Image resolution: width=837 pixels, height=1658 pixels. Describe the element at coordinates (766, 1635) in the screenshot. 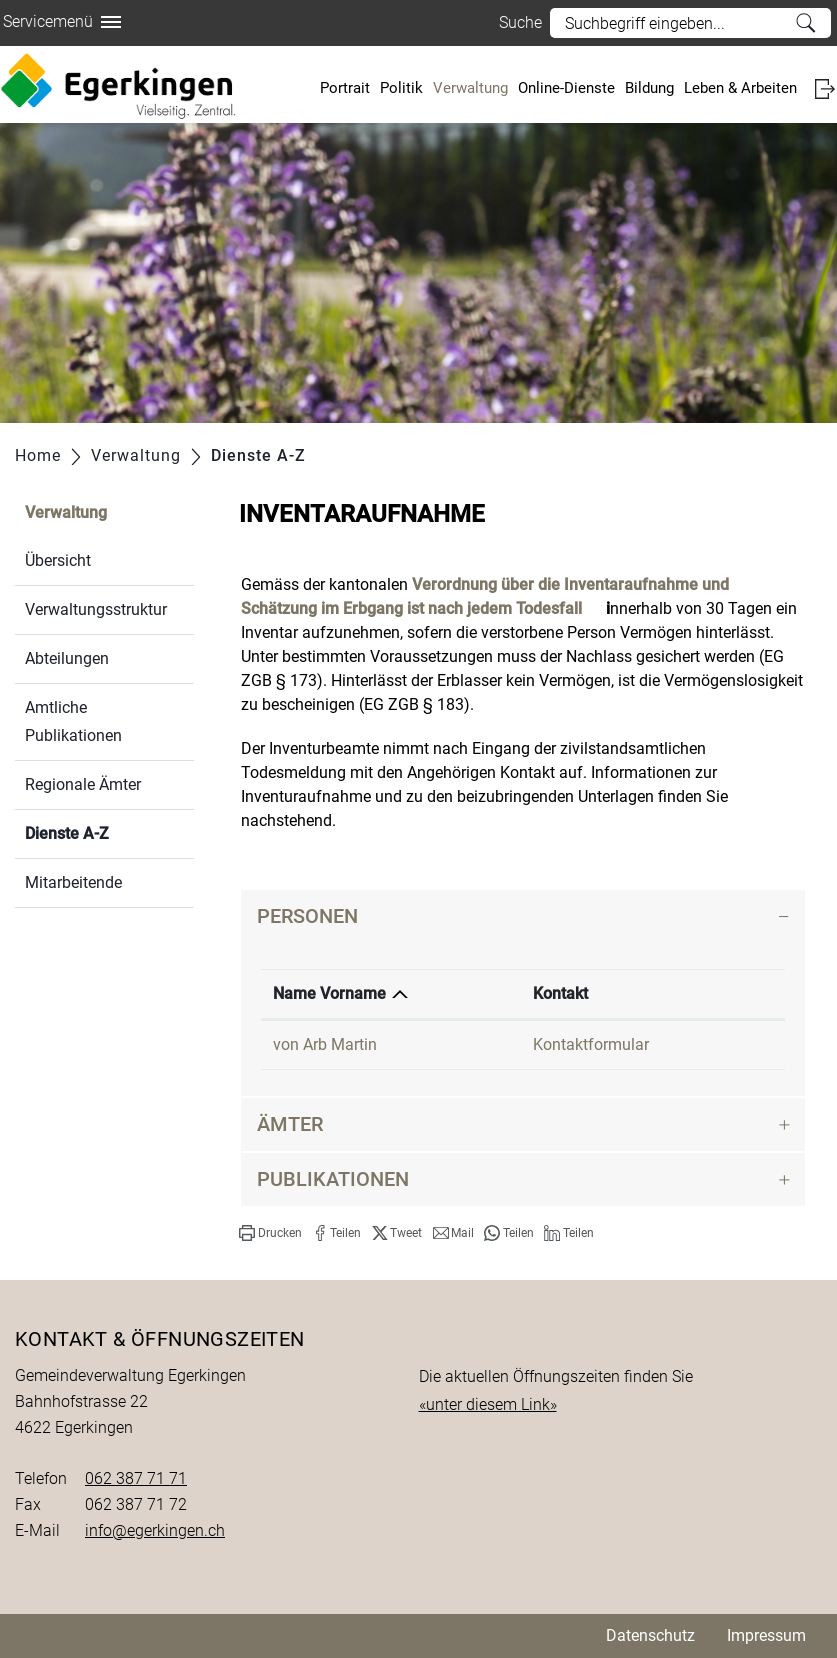

I see `Impressum` at that location.